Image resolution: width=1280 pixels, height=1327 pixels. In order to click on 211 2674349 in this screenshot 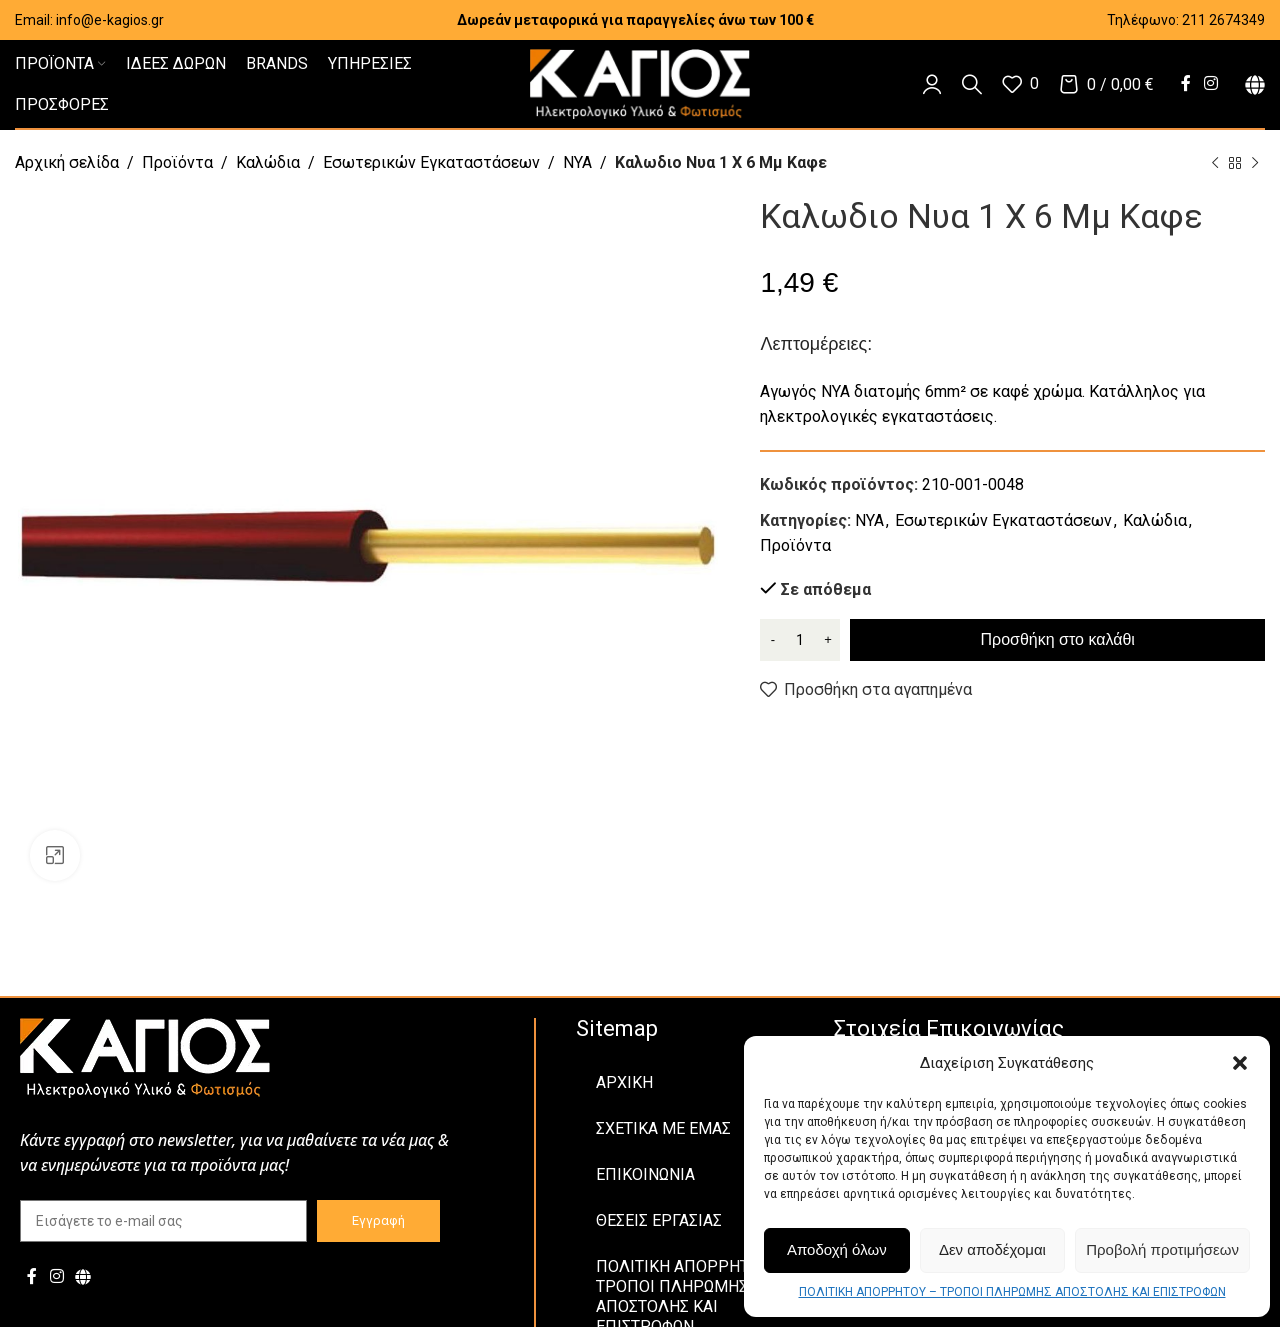, I will do `click(1223, 20)`.